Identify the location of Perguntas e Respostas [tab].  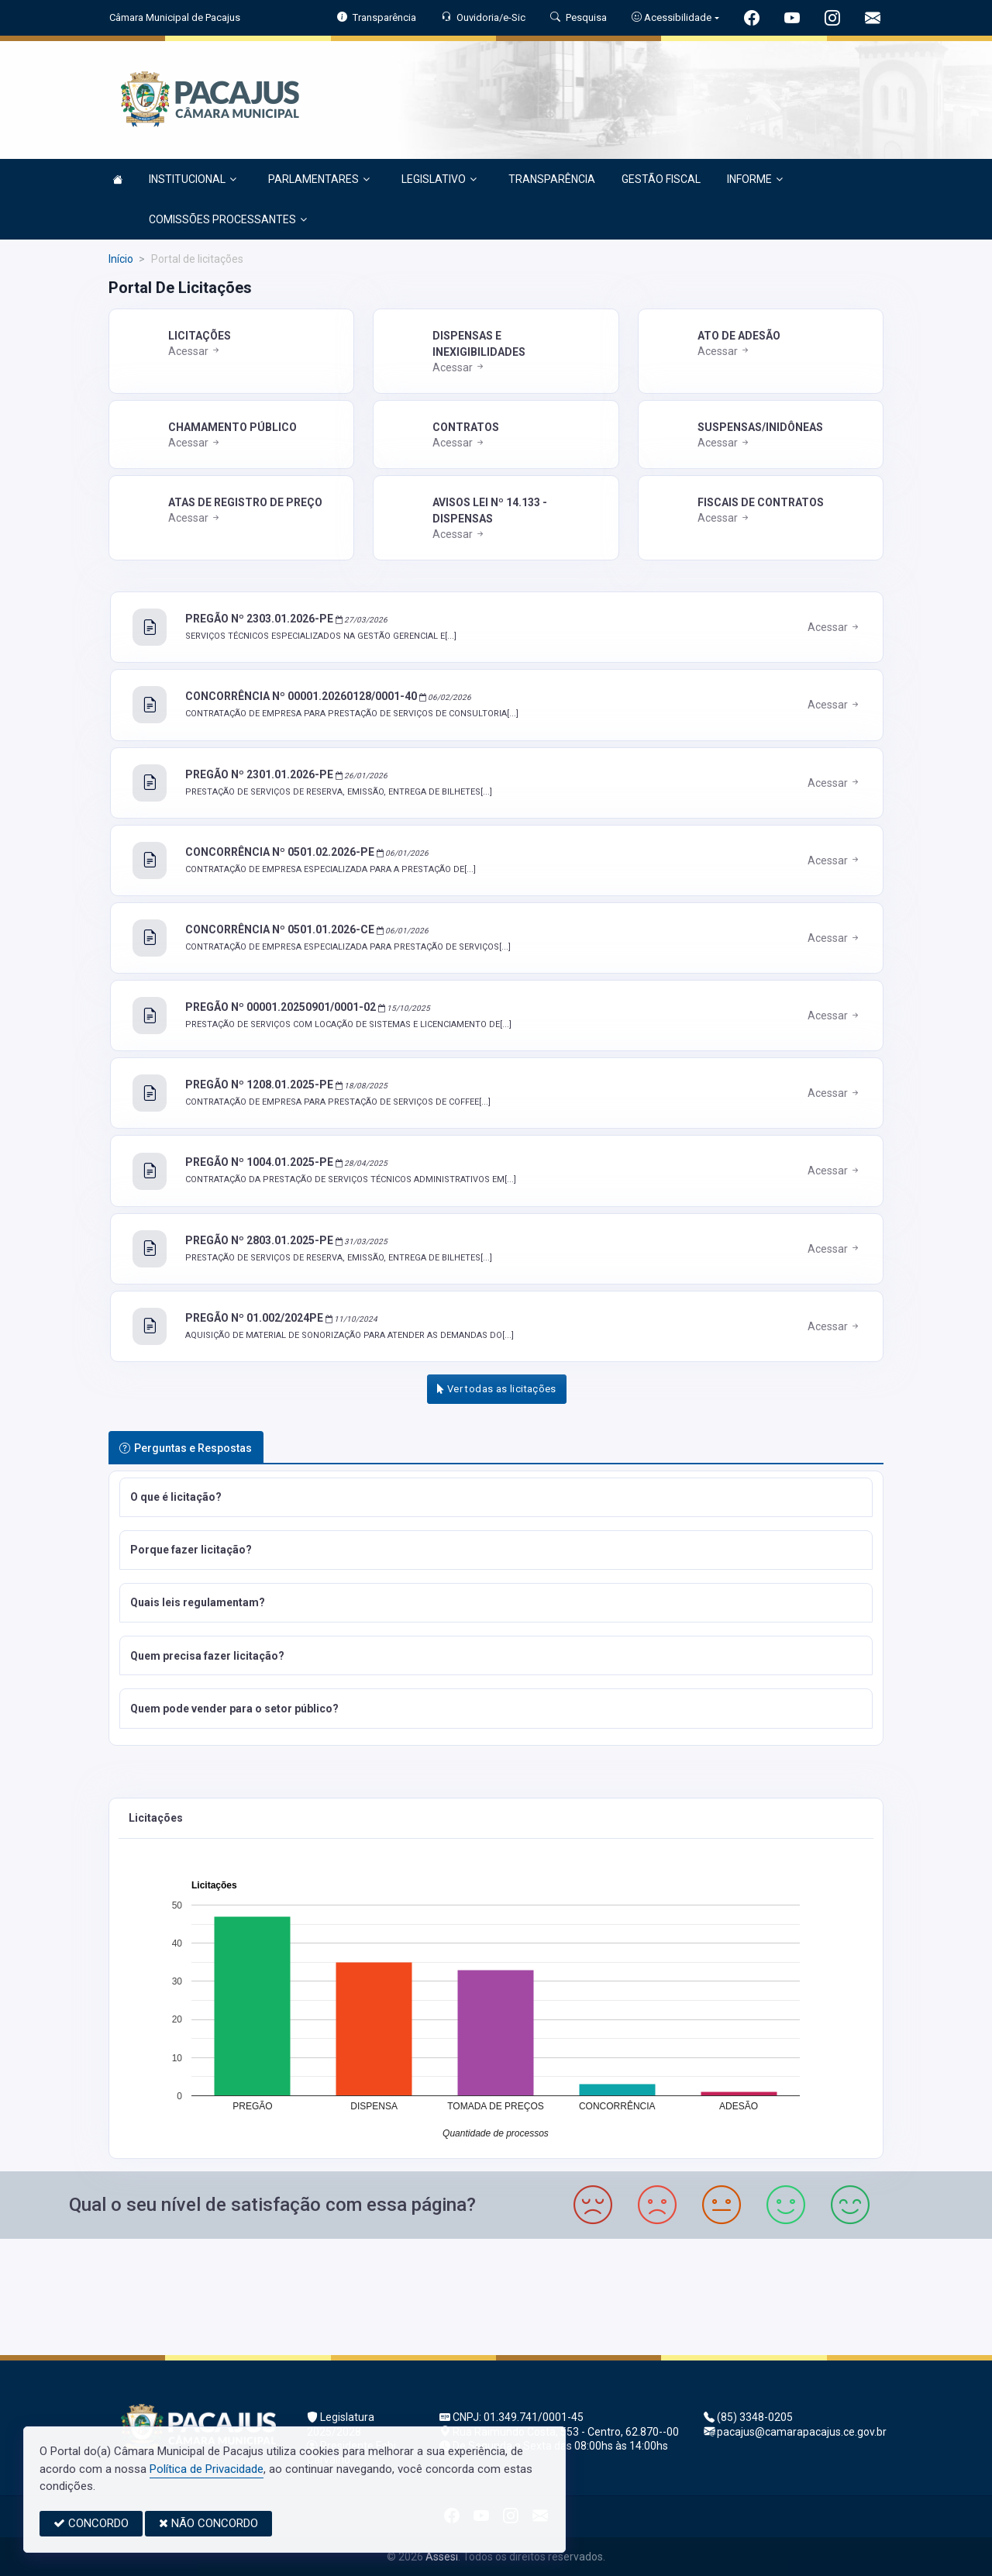
(185, 1448).